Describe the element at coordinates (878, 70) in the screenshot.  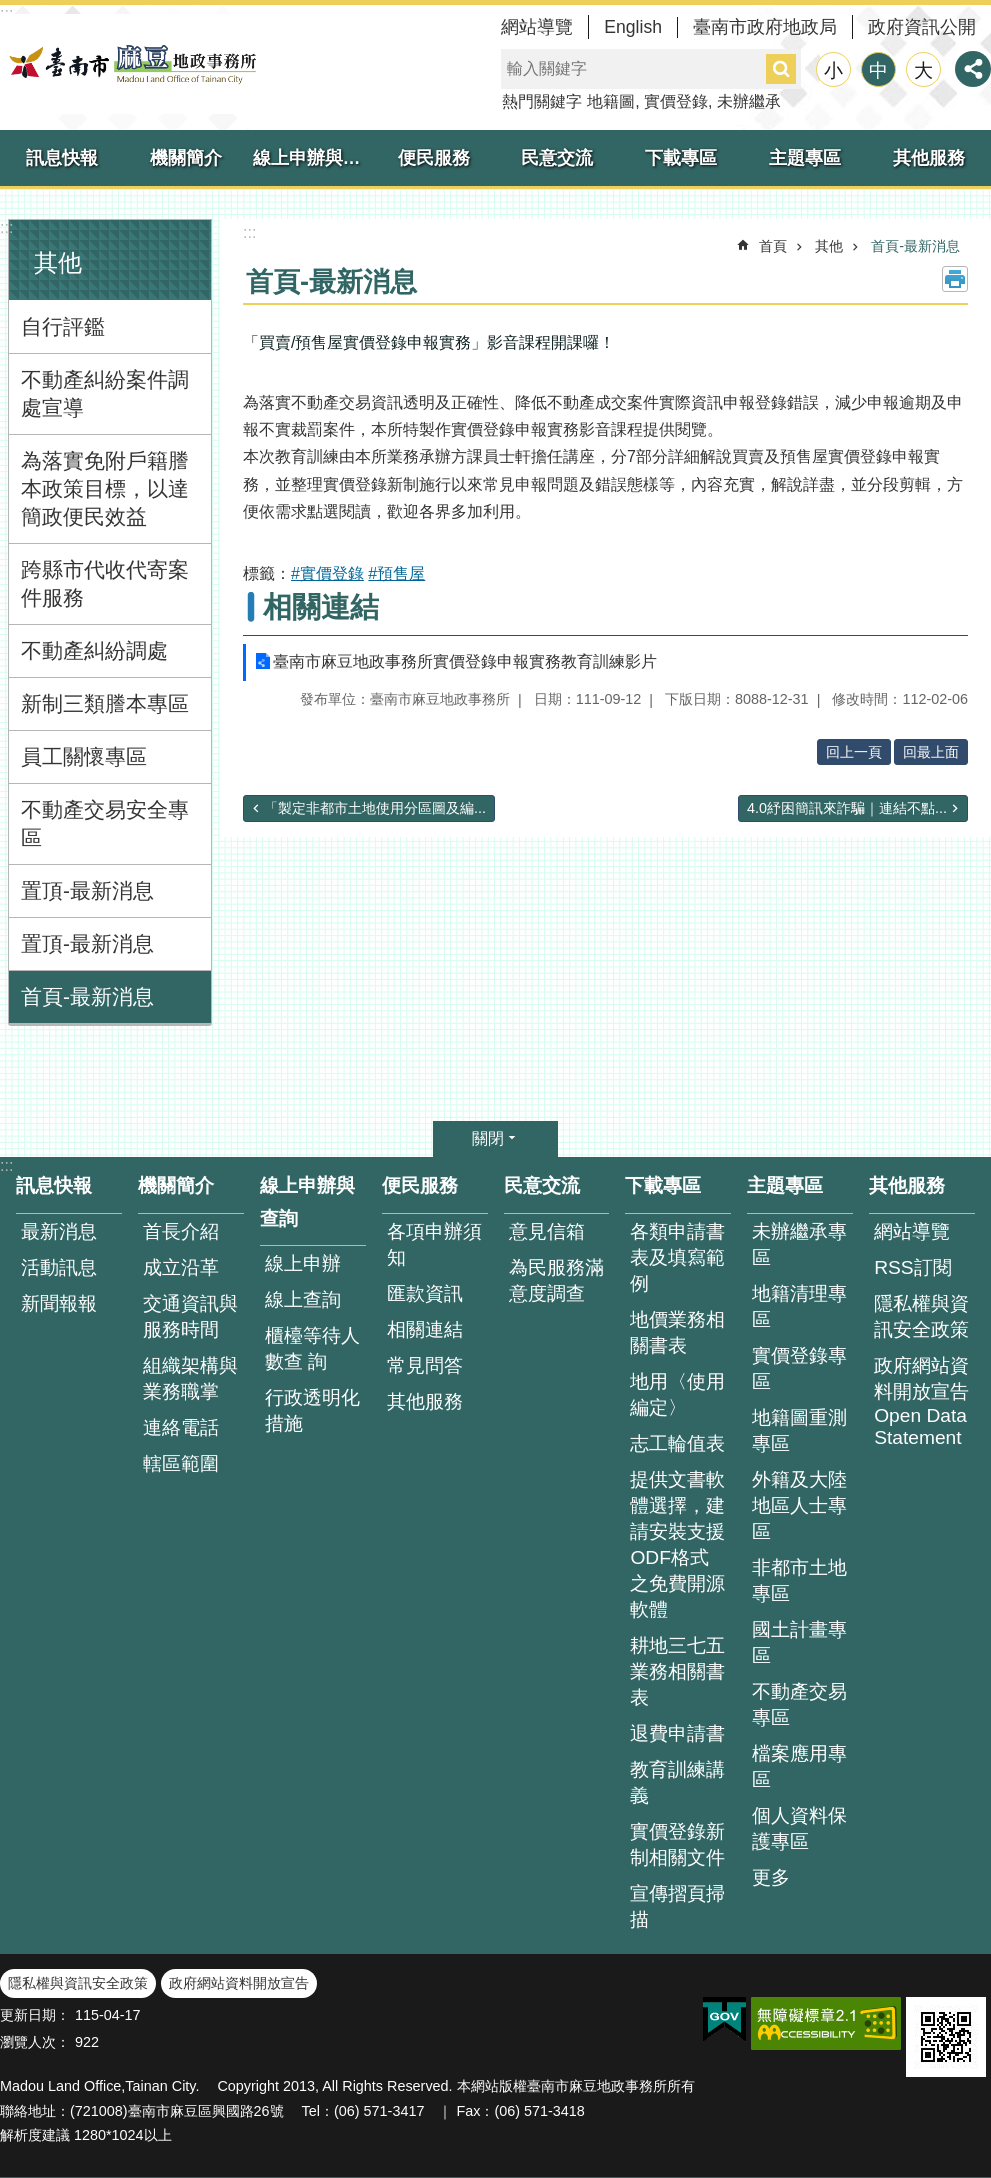
I see `中 [button]` at that location.